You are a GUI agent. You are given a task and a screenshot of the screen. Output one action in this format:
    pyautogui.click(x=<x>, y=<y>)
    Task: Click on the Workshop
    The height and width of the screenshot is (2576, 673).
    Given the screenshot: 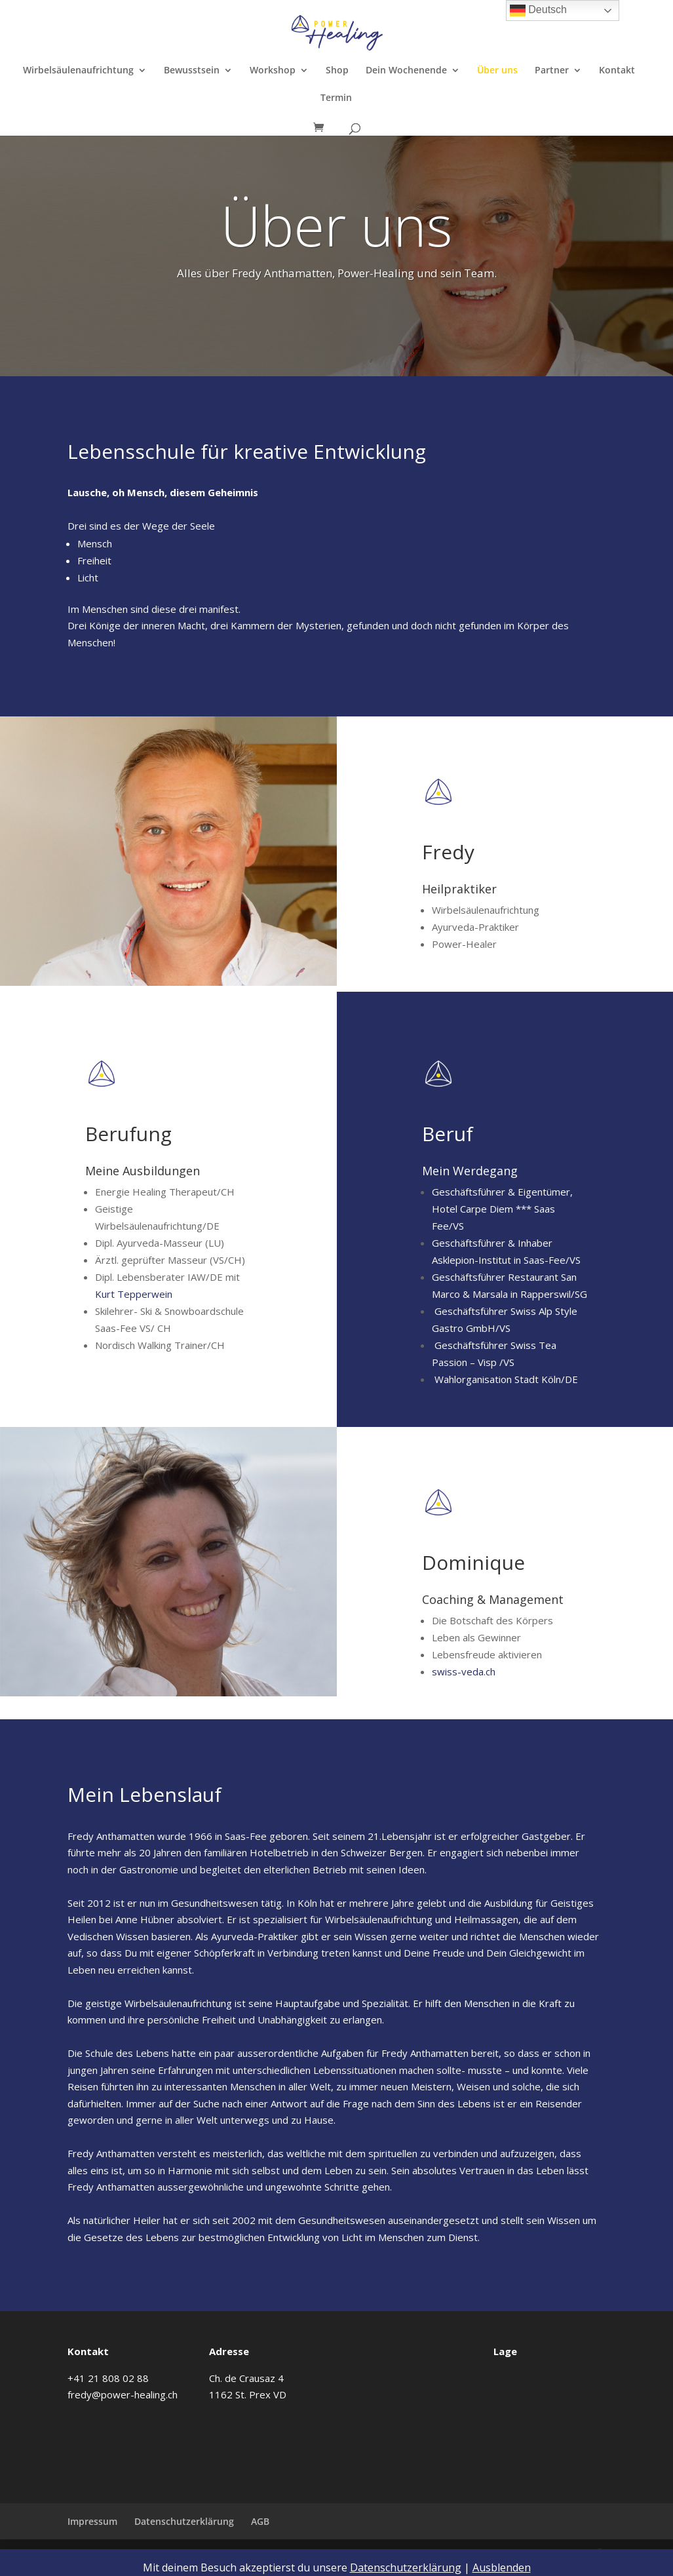 What is the action you would take?
    pyautogui.click(x=273, y=71)
    